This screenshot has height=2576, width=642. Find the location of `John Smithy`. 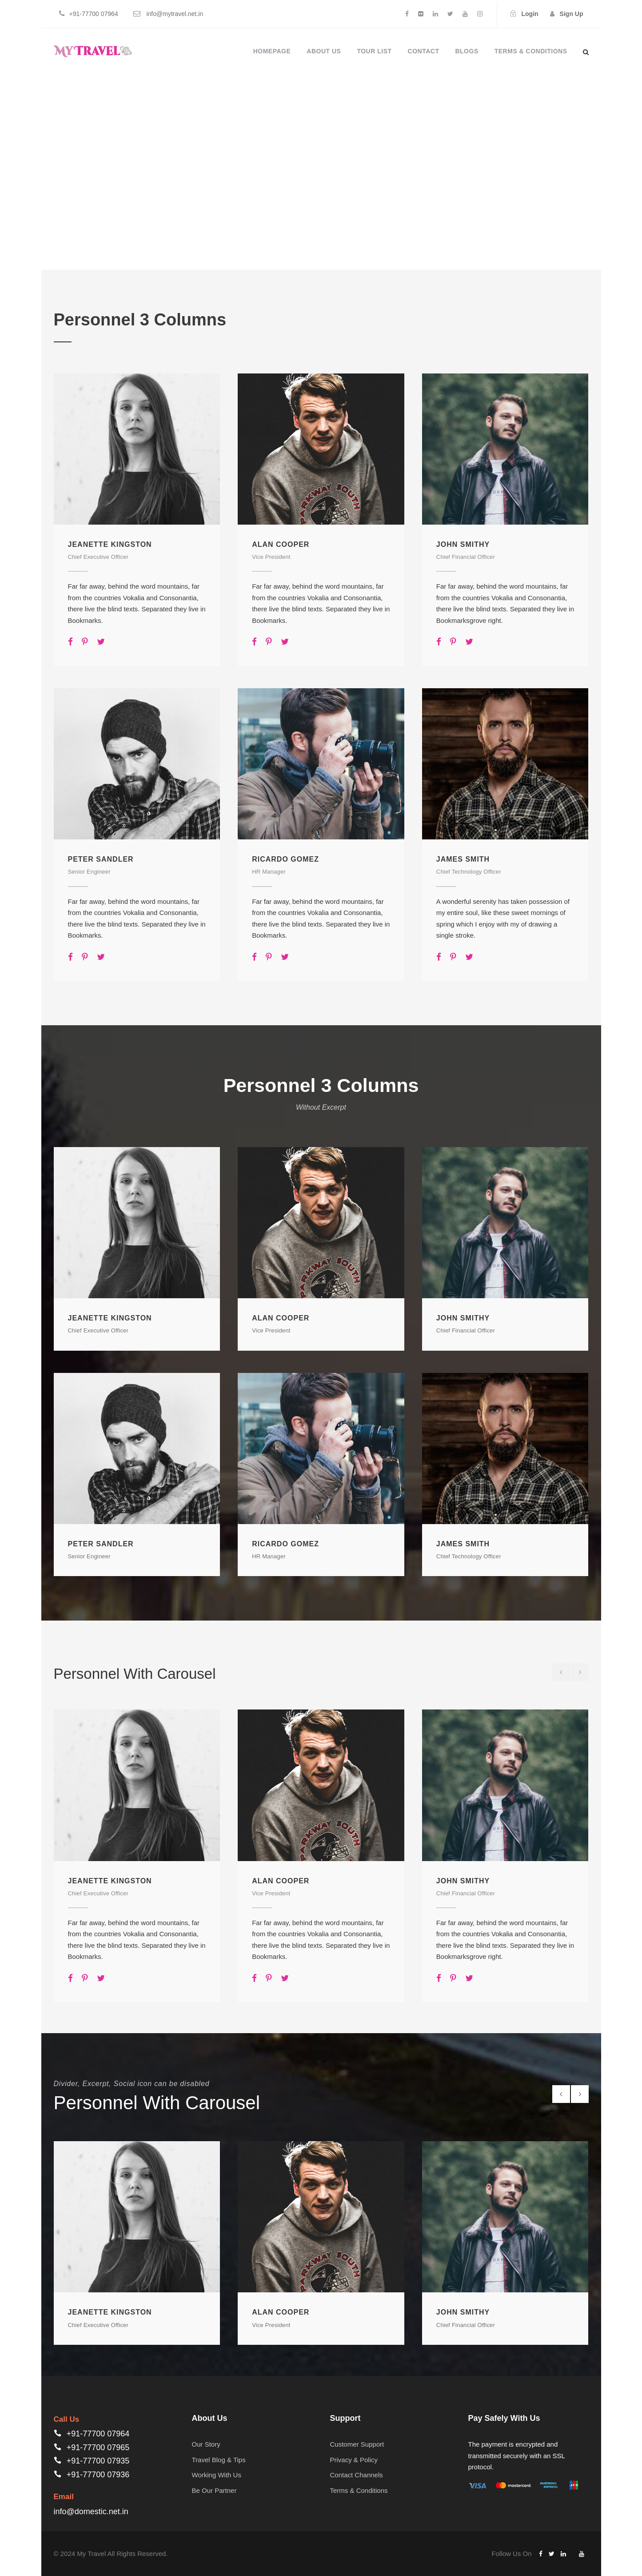

John Smithy is located at coordinates (463, 544).